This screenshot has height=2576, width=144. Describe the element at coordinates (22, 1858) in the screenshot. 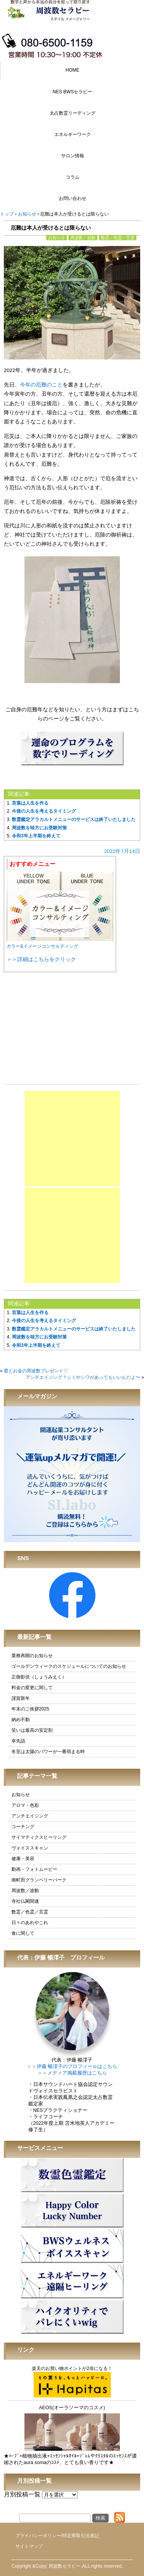

I see `健康・美容` at that location.